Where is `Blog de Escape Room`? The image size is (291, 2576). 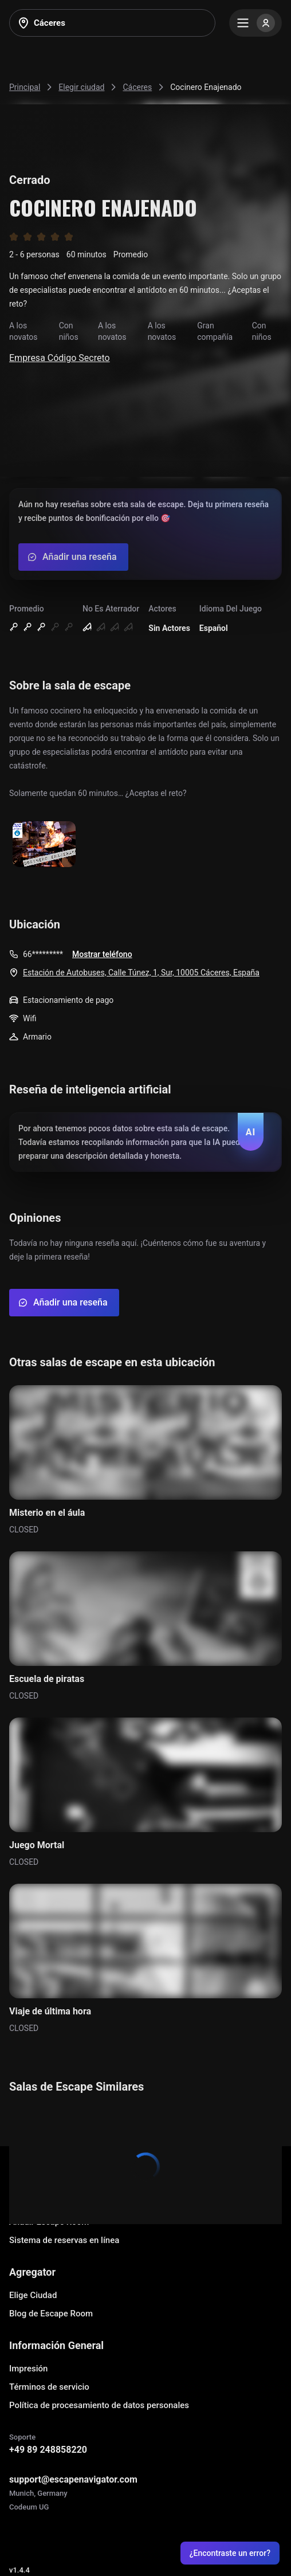
Blog de Escape Room is located at coordinates (51, 2313).